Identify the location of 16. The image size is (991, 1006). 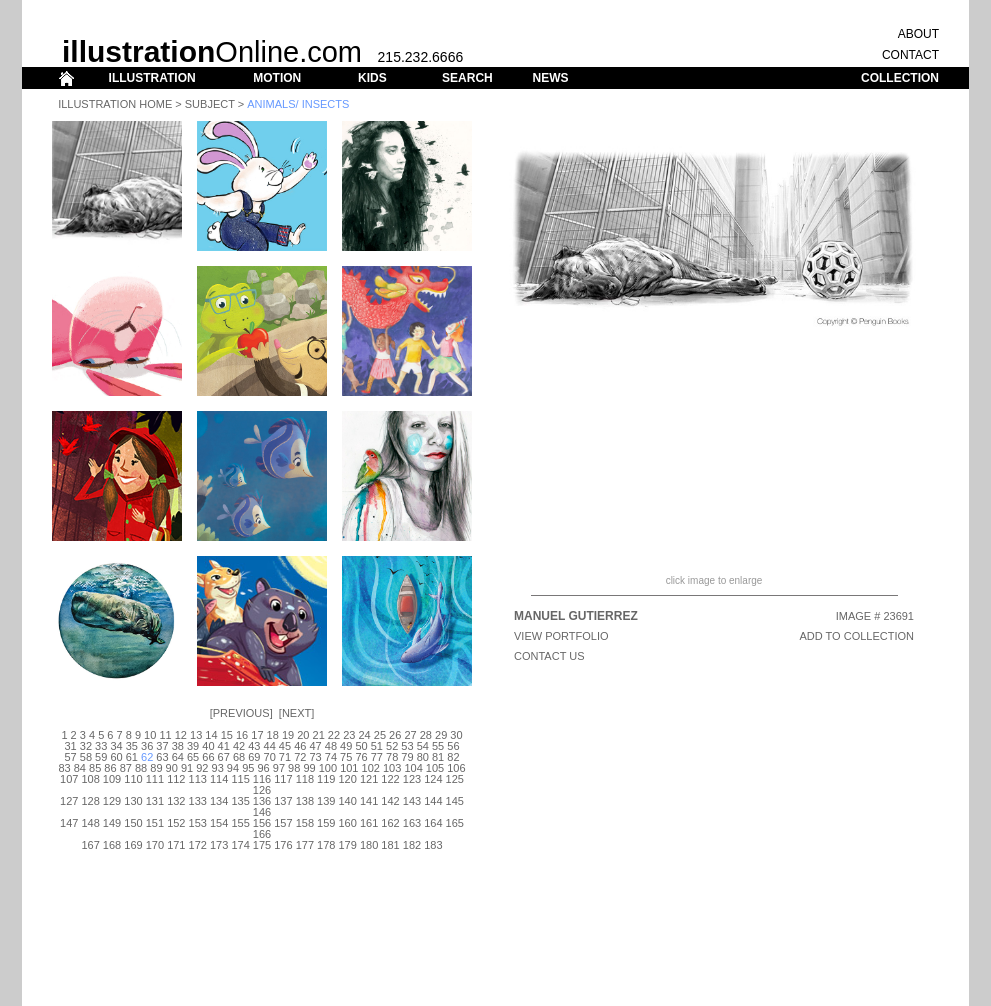
(242, 735).